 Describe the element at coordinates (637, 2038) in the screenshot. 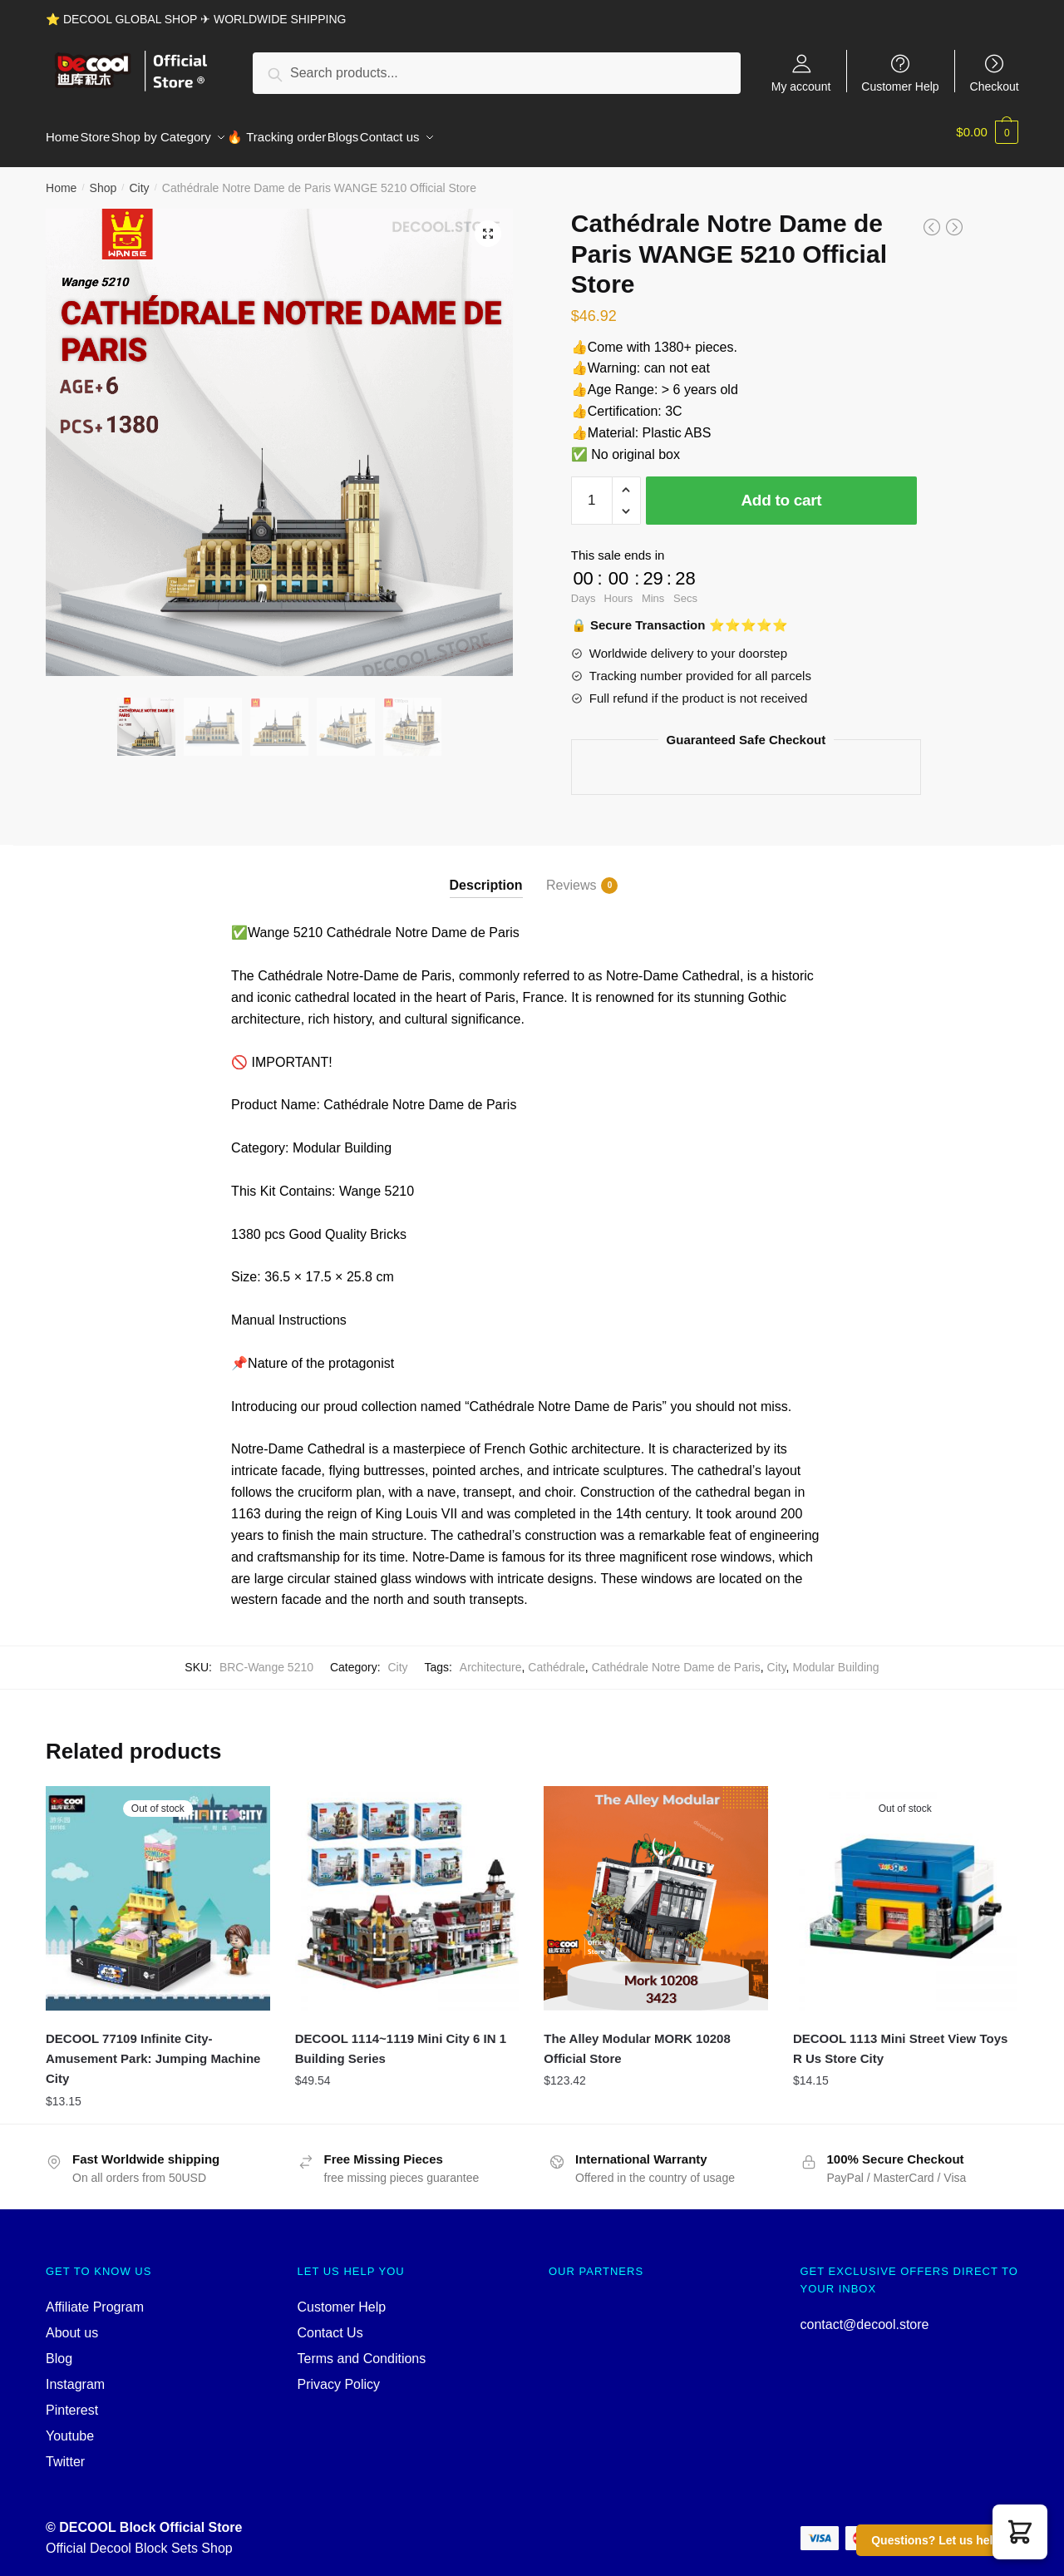

I see `The Alley Modular MORK 10208 Official Store` at that location.